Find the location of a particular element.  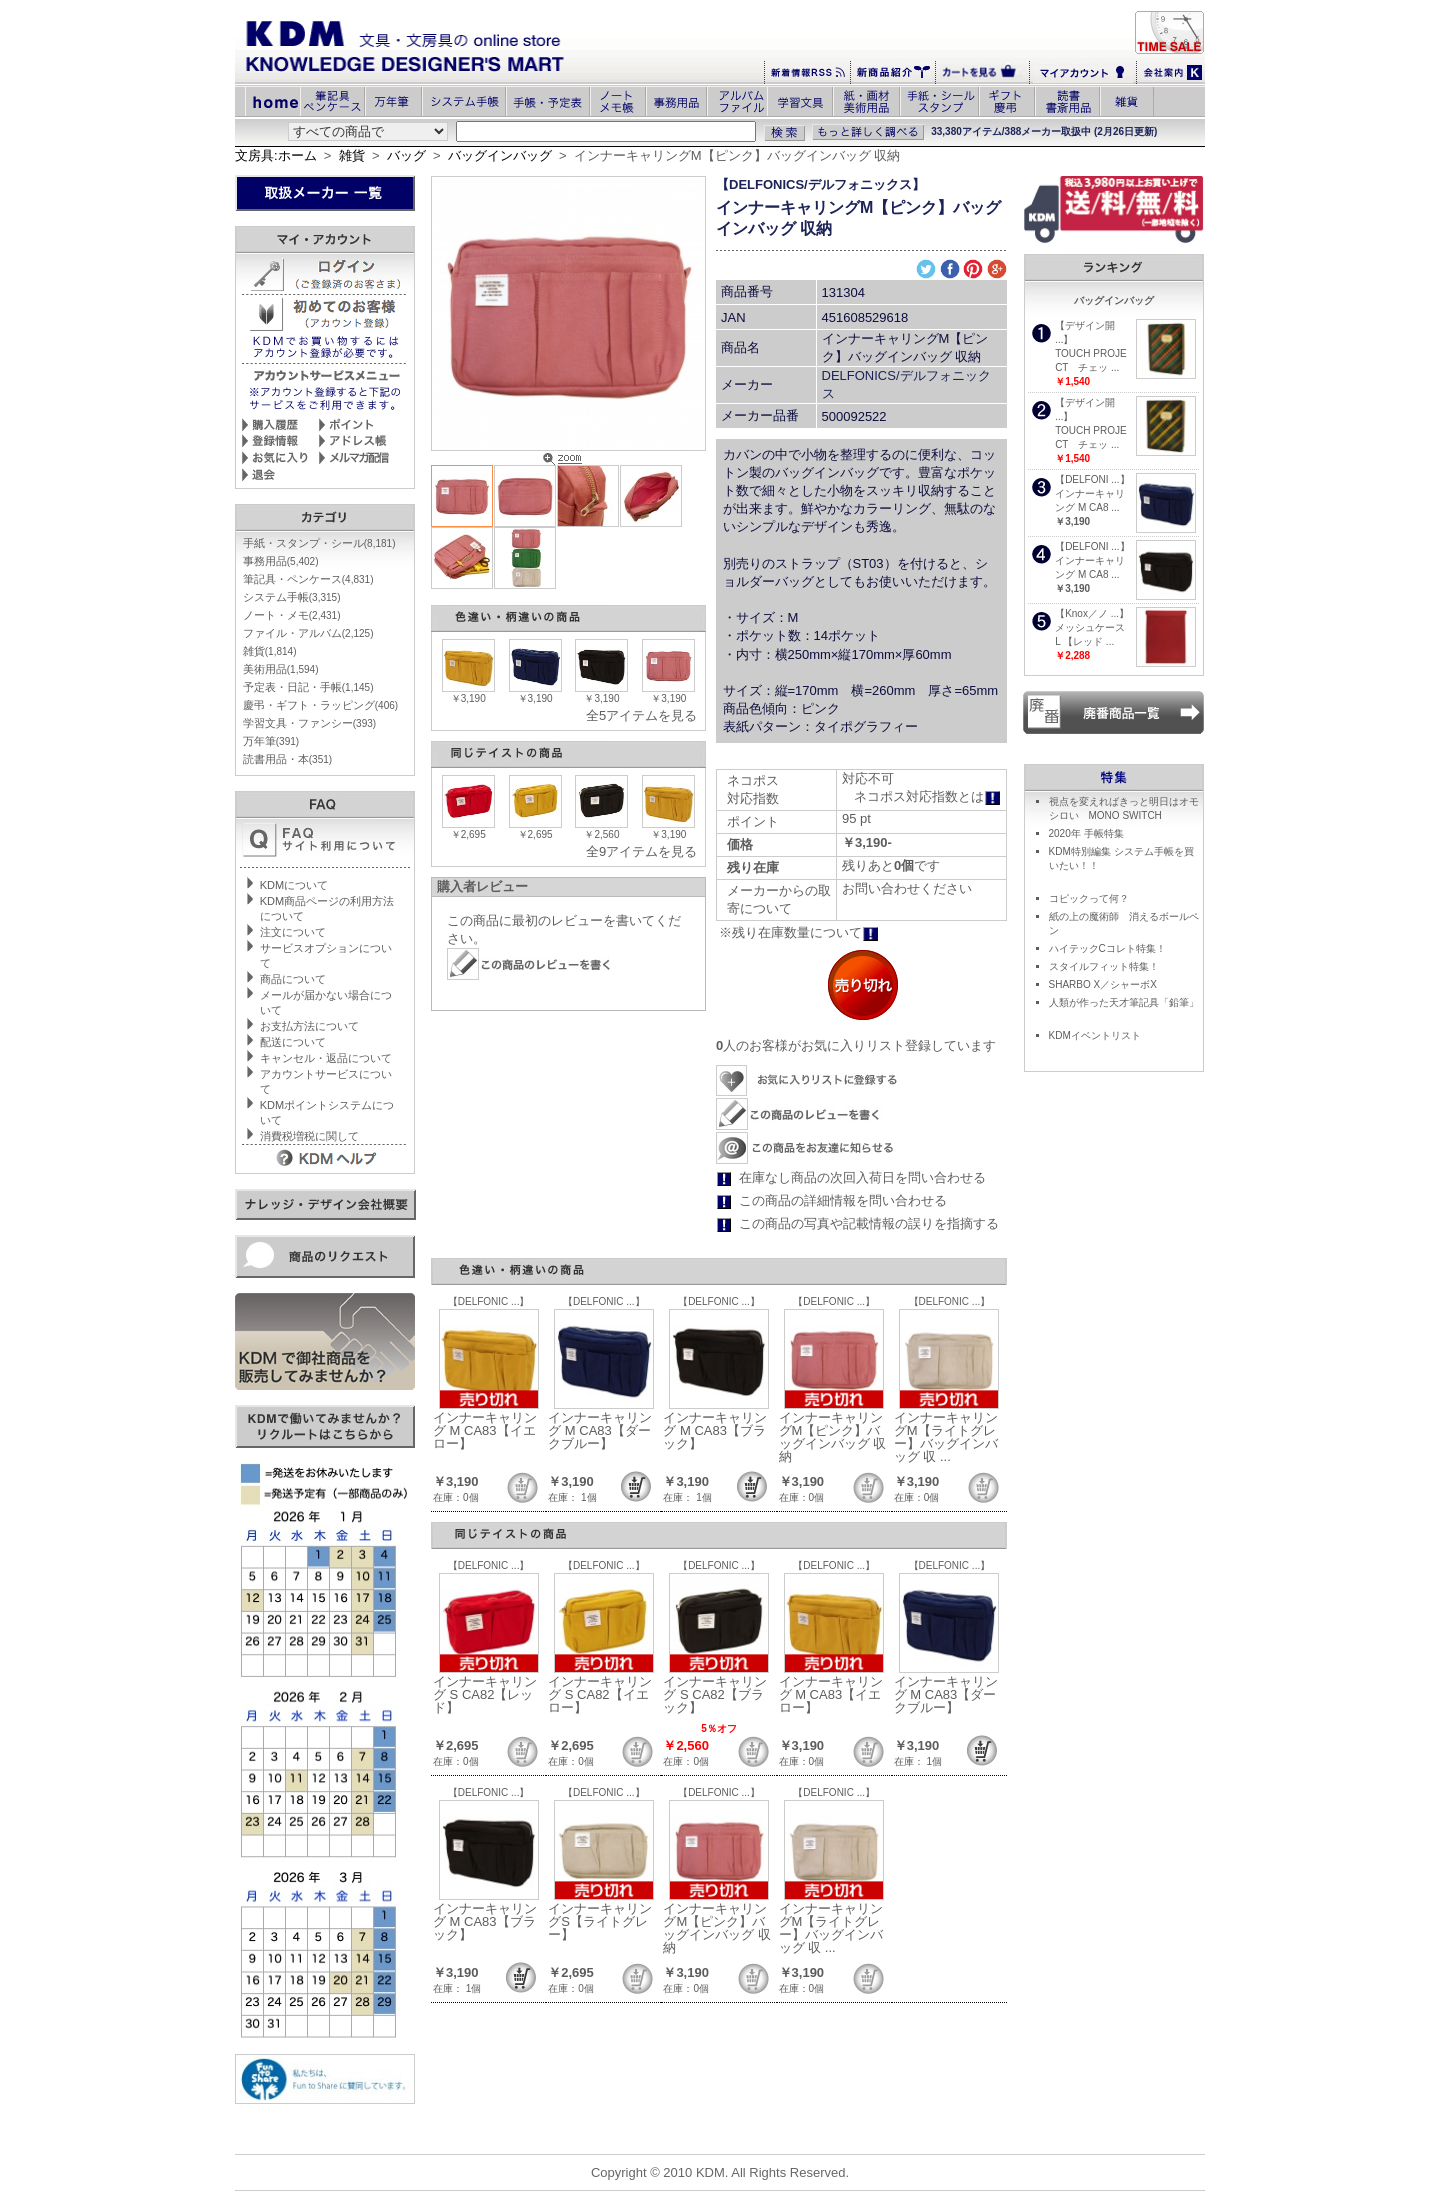

ネコポス対応指数とは is located at coordinates (927, 796).